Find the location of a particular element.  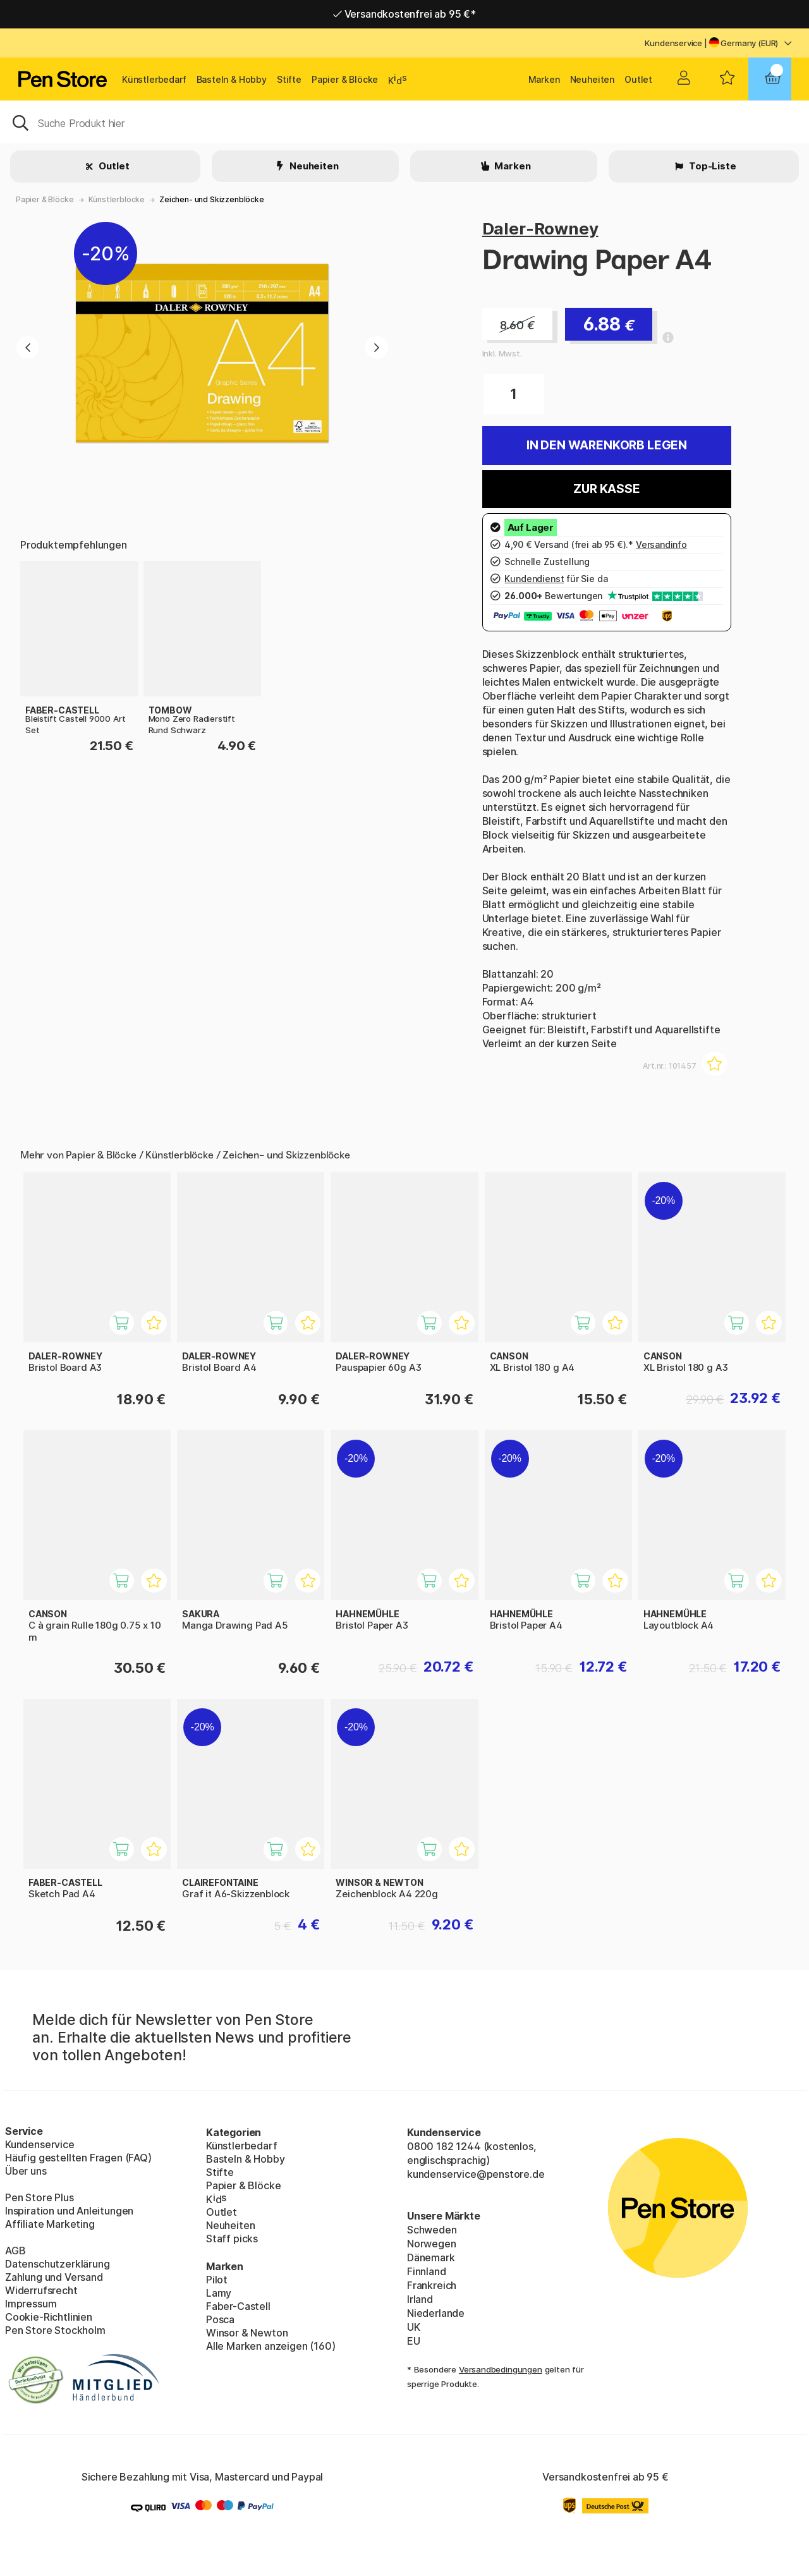

Top-Liste is located at coordinates (711, 166).